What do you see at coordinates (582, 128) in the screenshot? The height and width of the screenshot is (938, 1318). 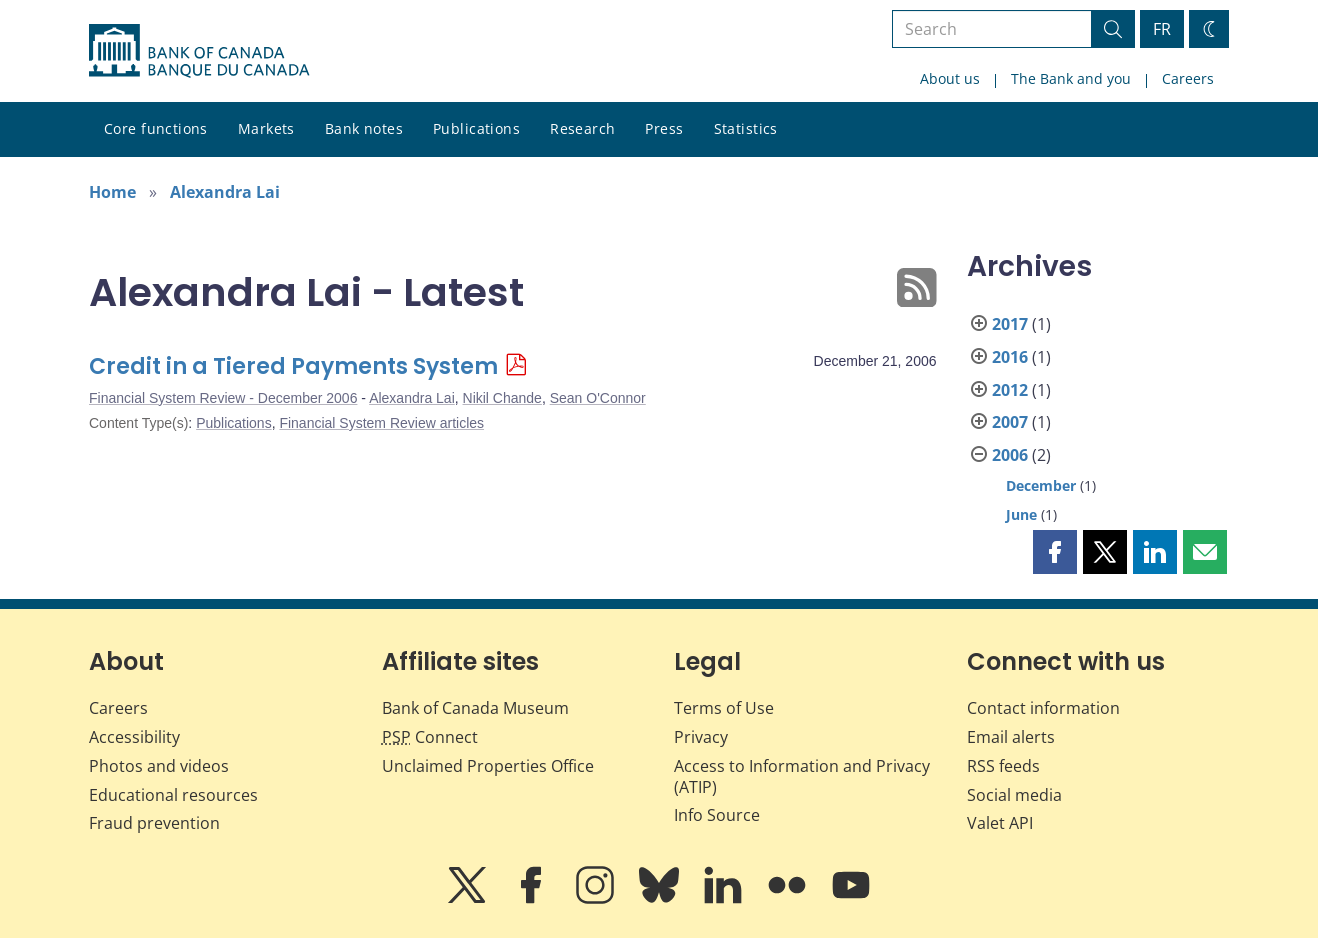 I see `Research` at bounding box center [582, 128].